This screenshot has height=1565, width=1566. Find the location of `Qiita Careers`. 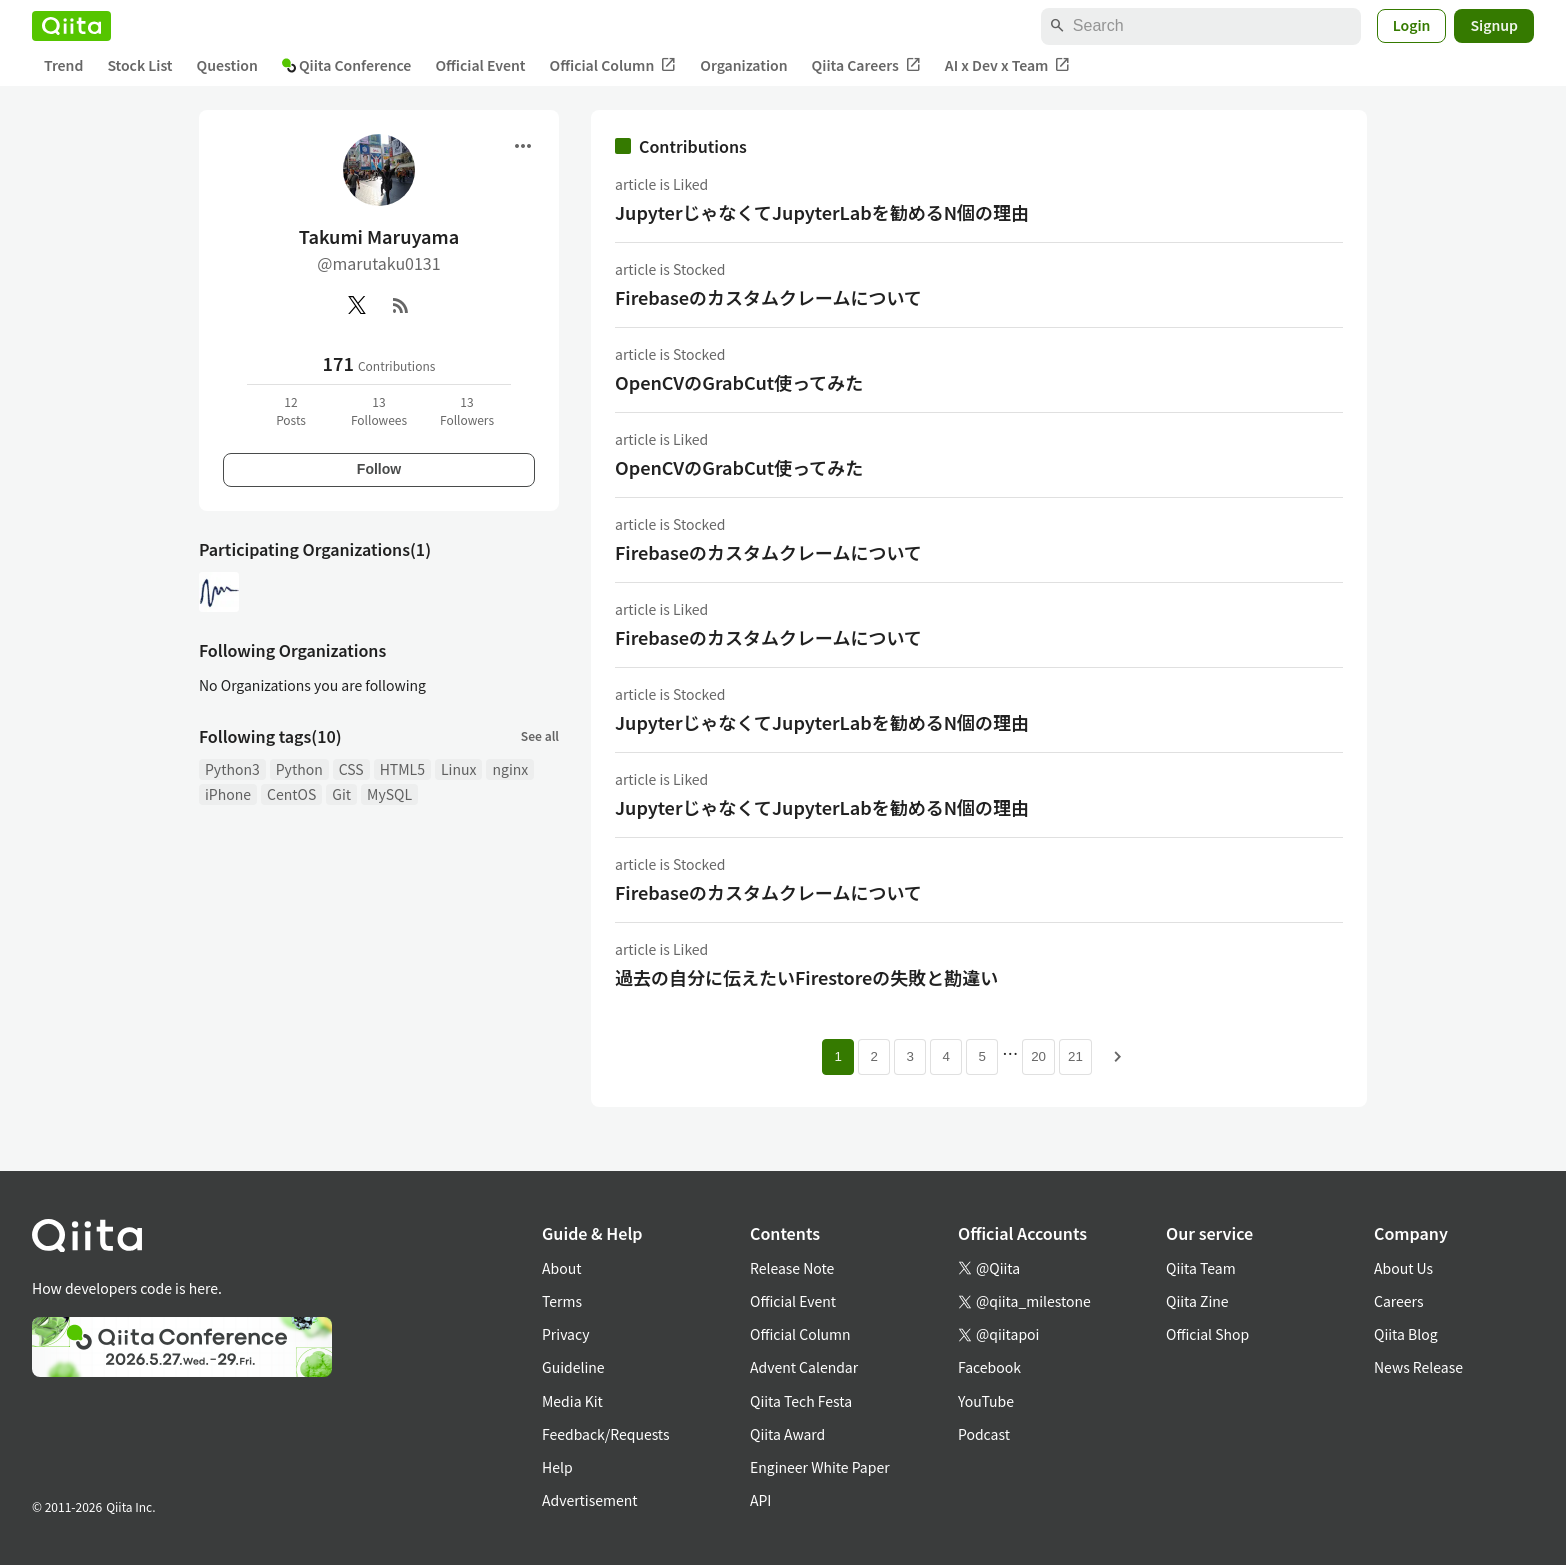

Qiita Careers is located at coordinates (866, 65).